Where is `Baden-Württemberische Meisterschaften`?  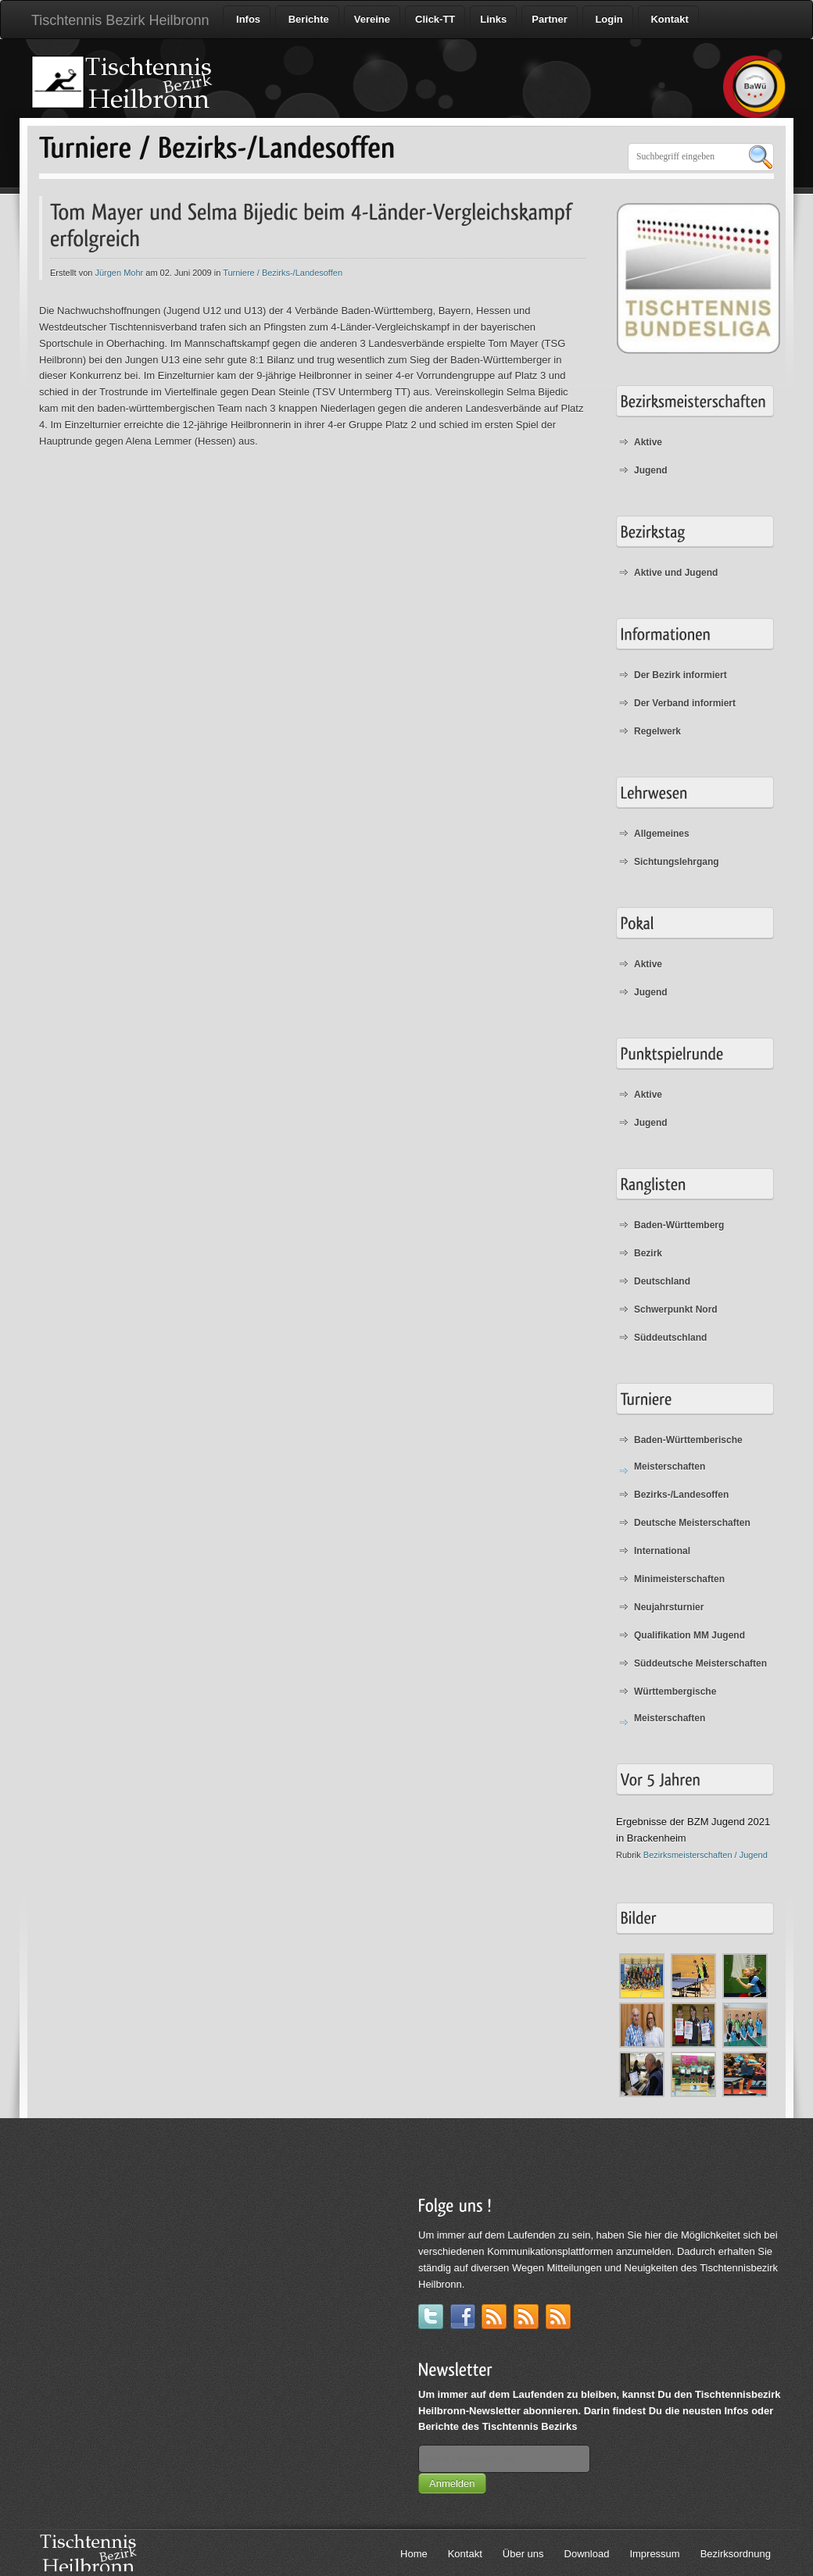
Baden-Württemberische Meisterschaften is located at coordinates (688, 1453).